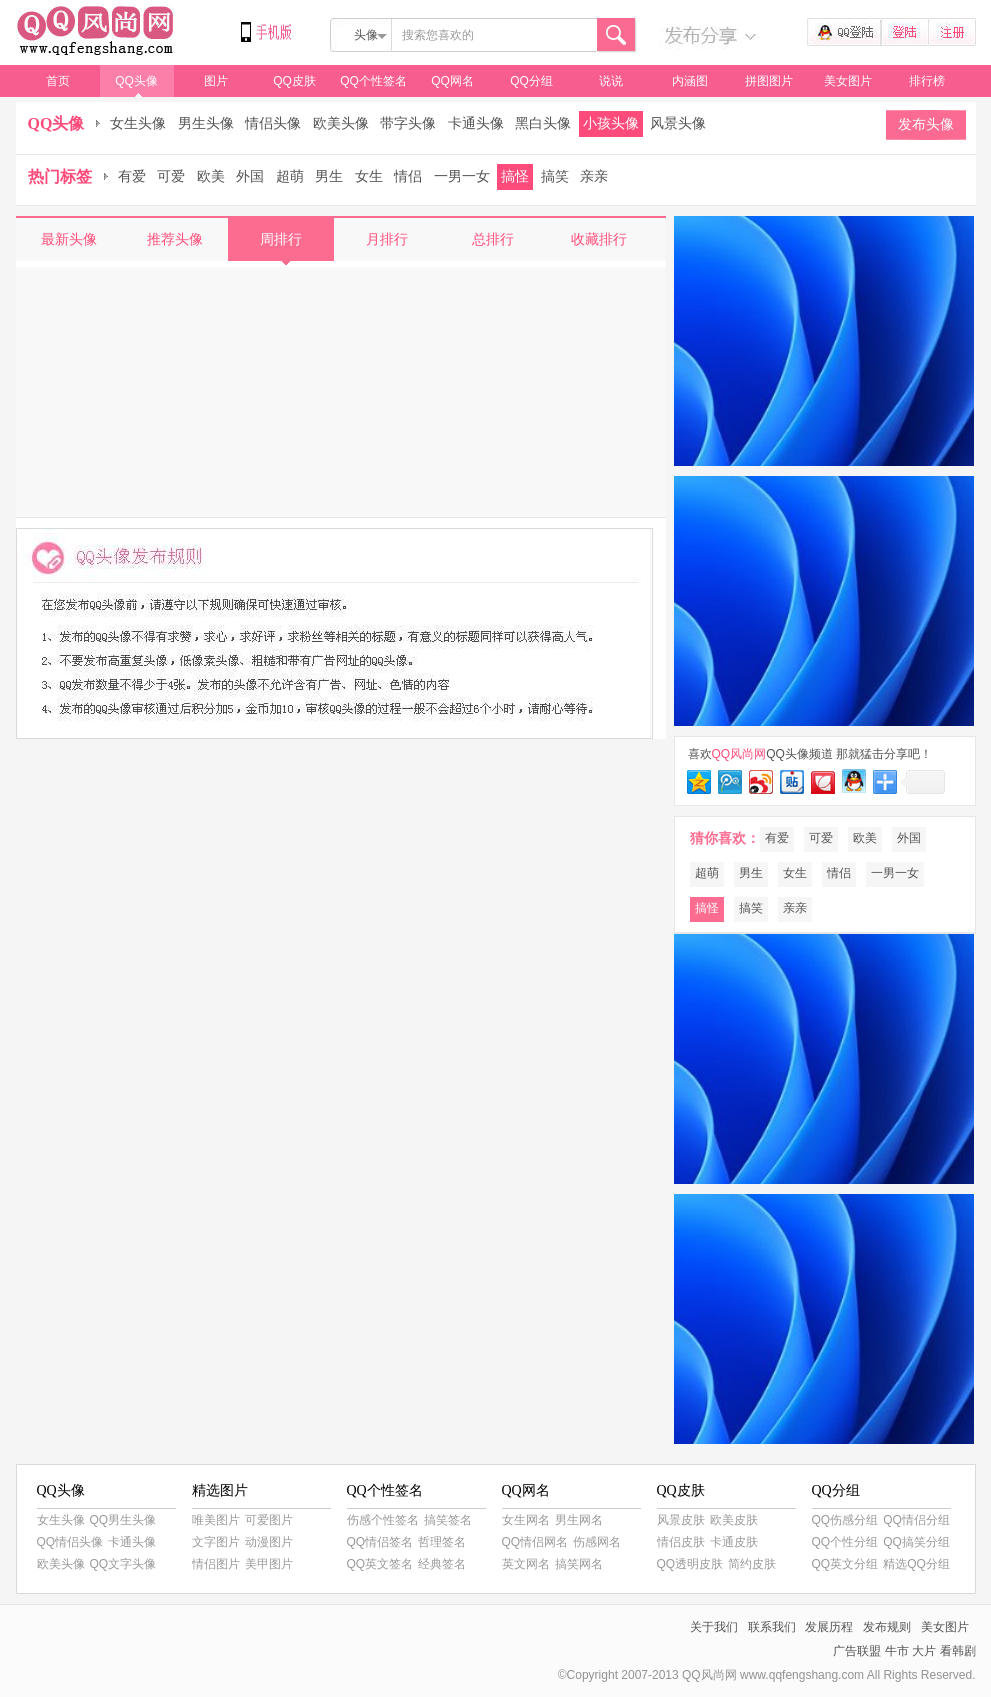  Describe the element at coordinates (250, 176) in the screenshot. I see `外国` at that location.